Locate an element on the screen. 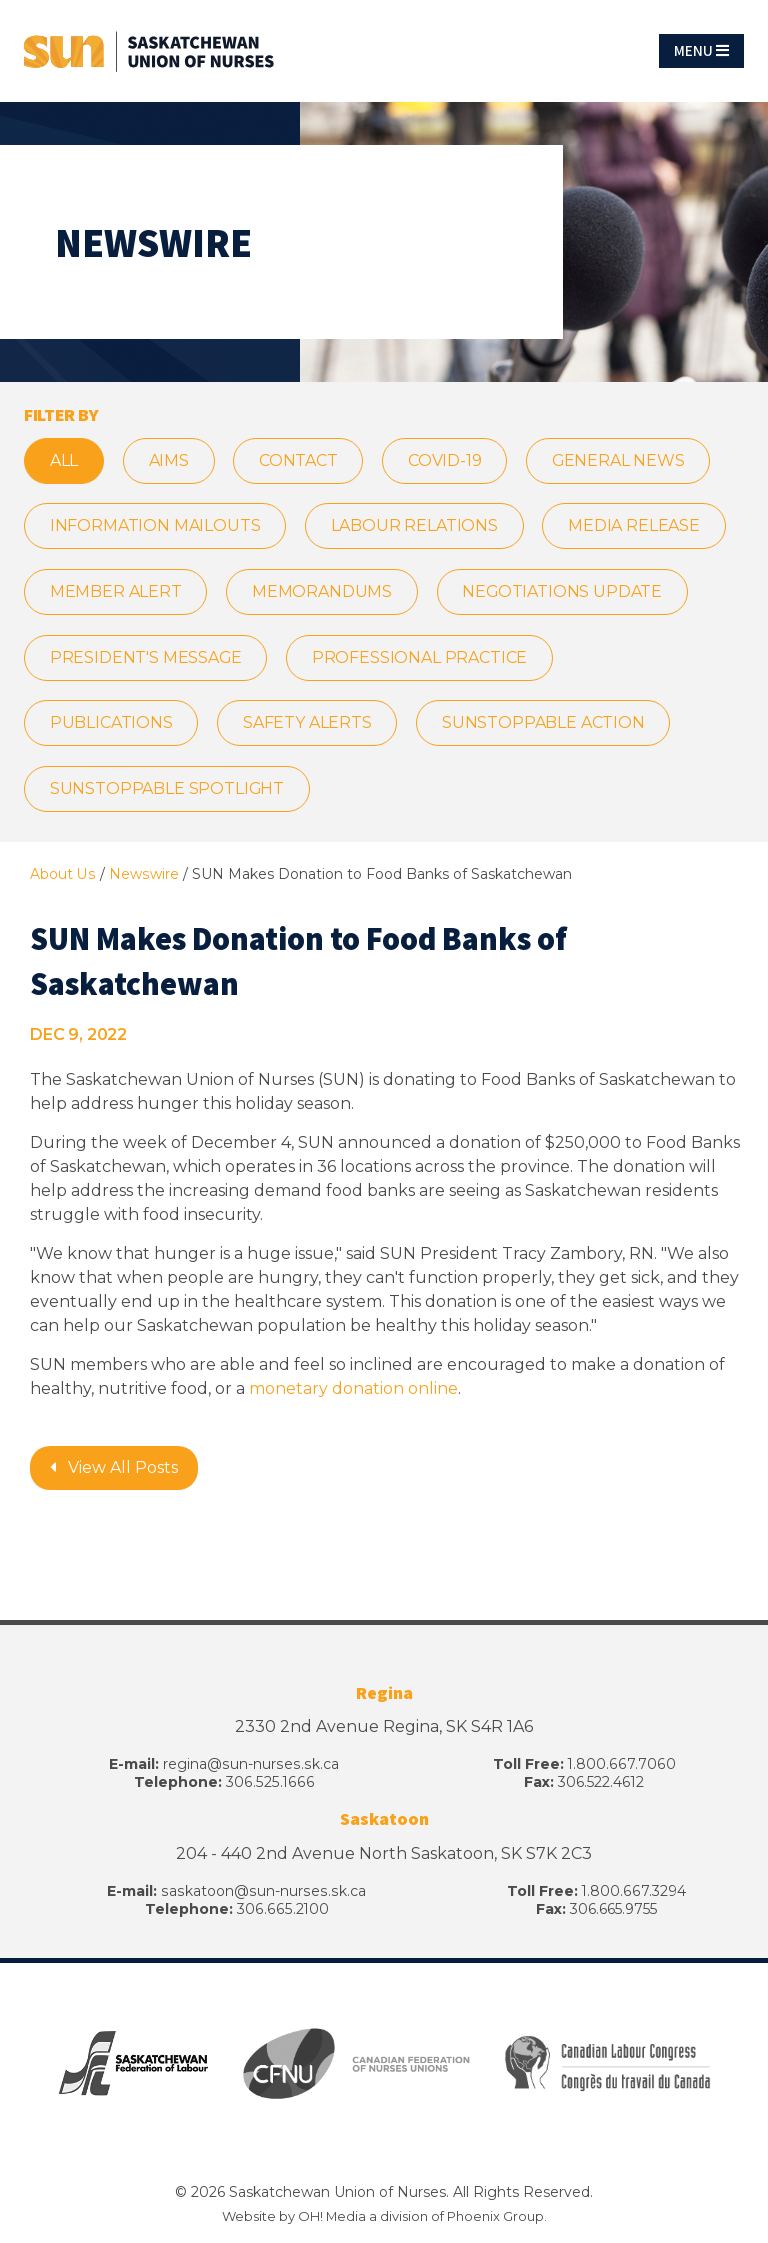 The width and height of the screenshot is (768, 2243). CONTACT is located at coordinates (300, 460).